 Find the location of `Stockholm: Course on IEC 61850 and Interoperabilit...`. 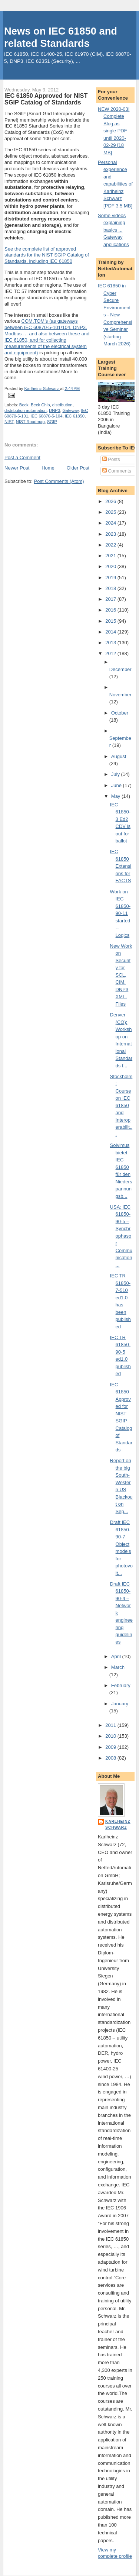

Stockholm: Course on IEC 61850 and Interoperabilit... is located at coordinates (121, 1105).